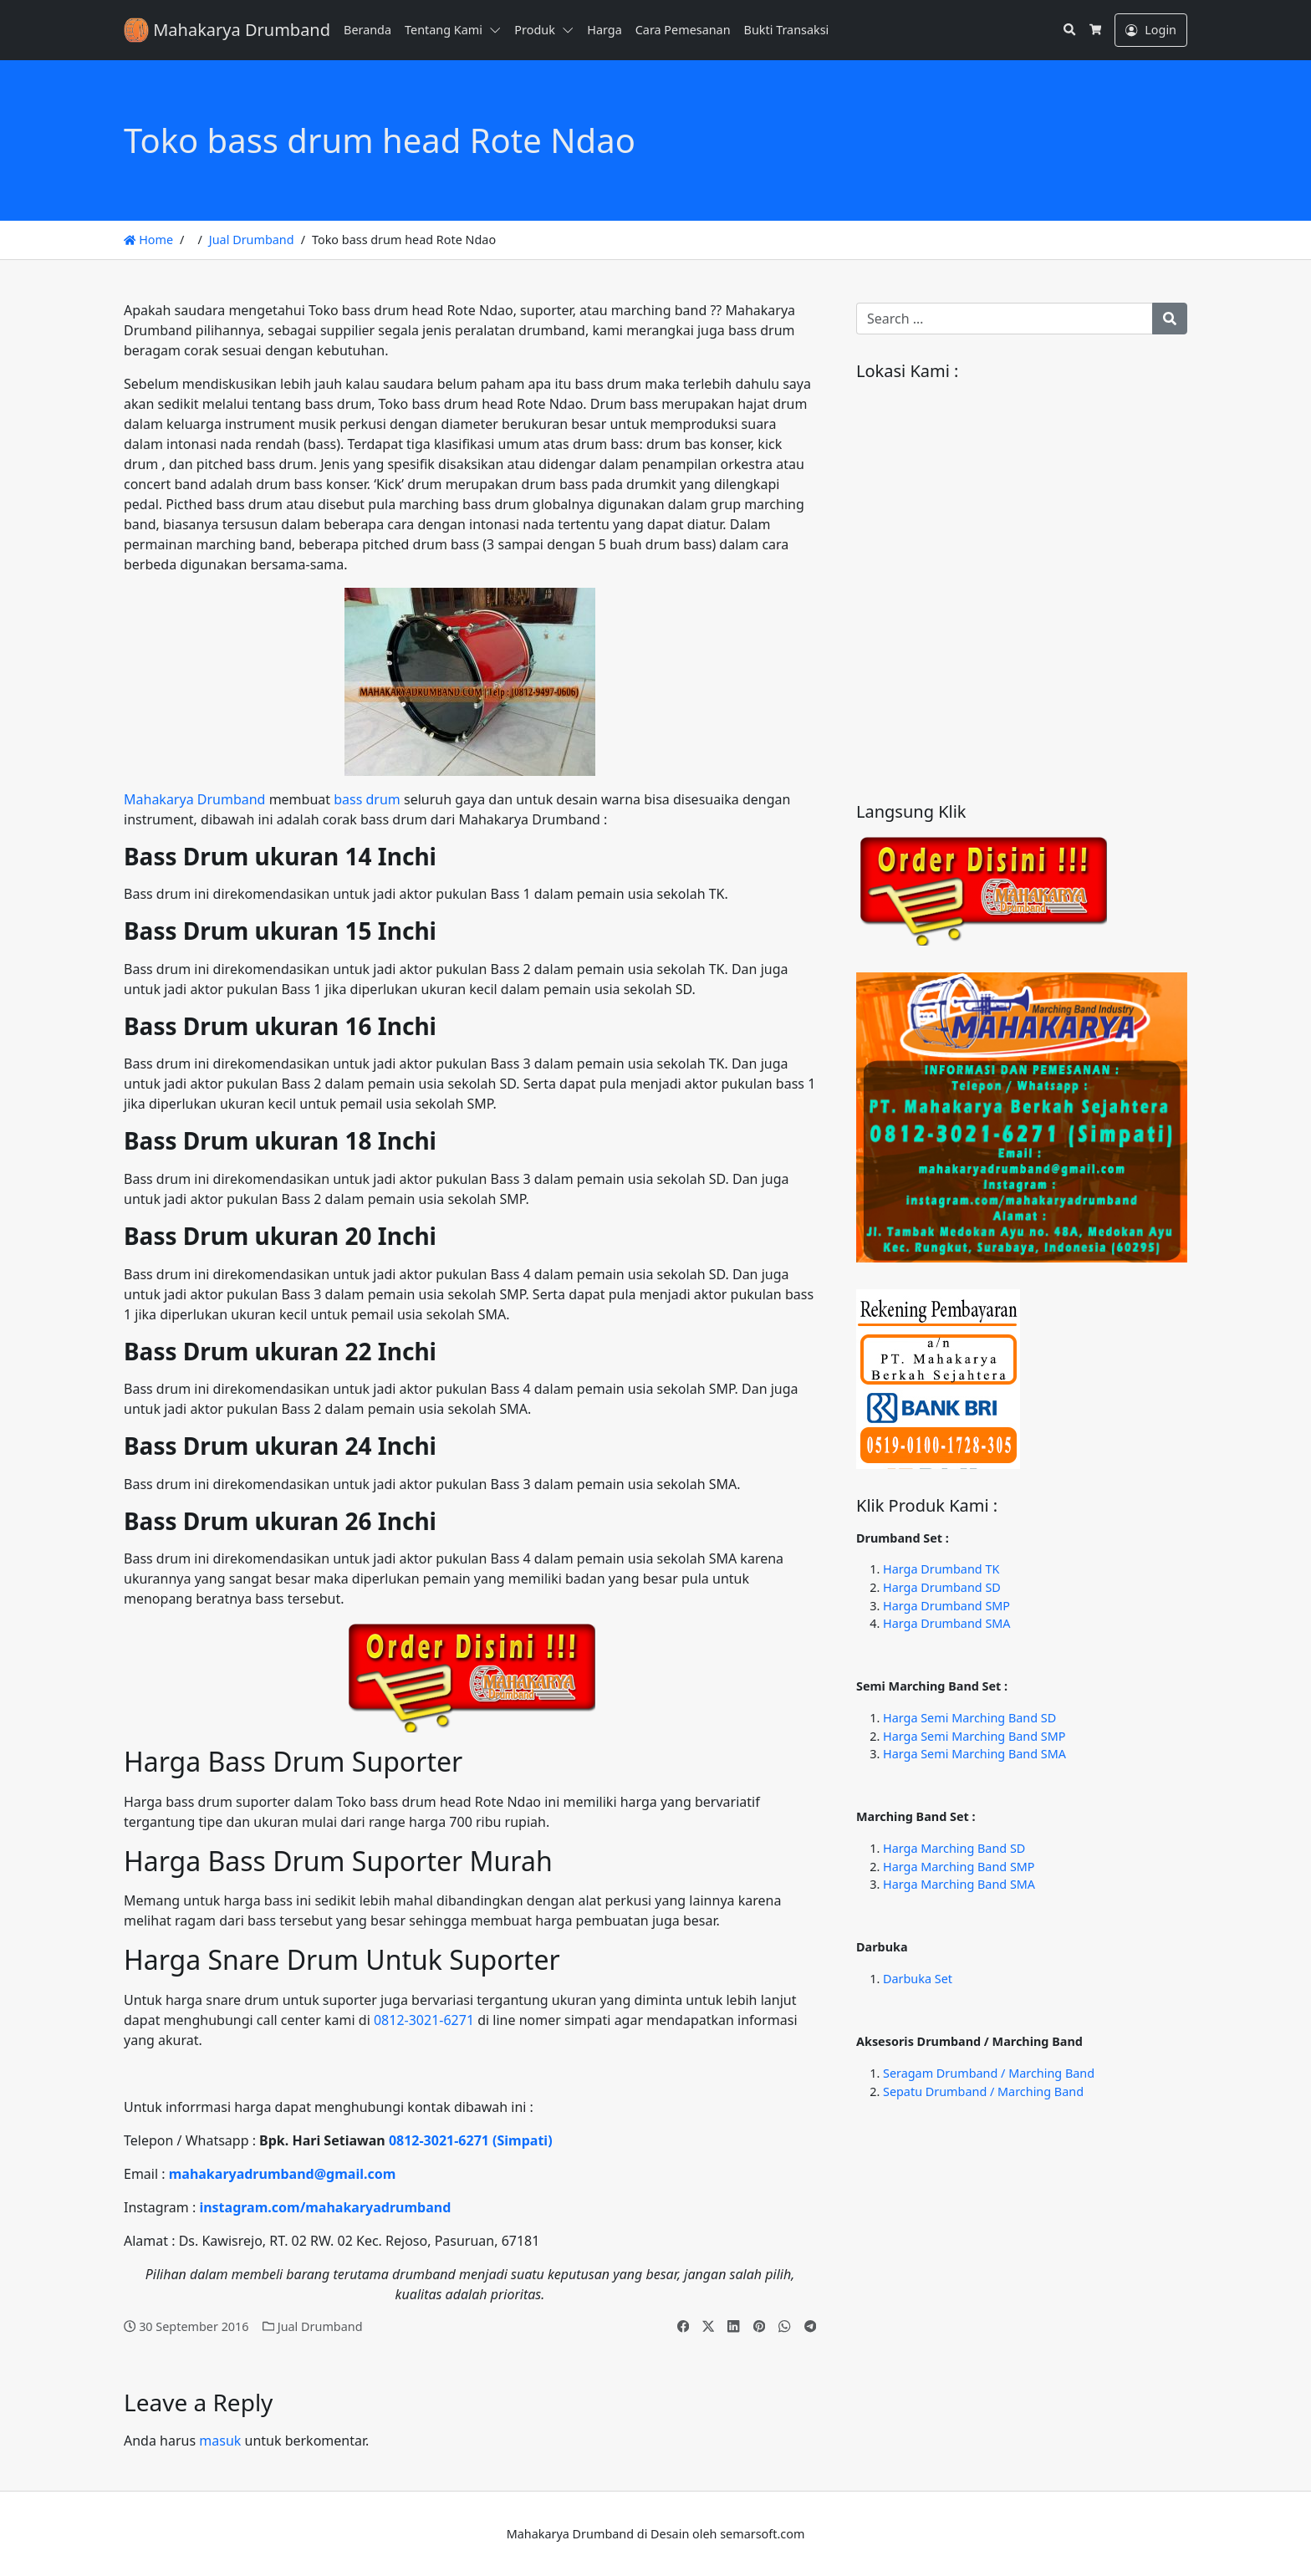  I want to click on bass drum, so click(367, 799).